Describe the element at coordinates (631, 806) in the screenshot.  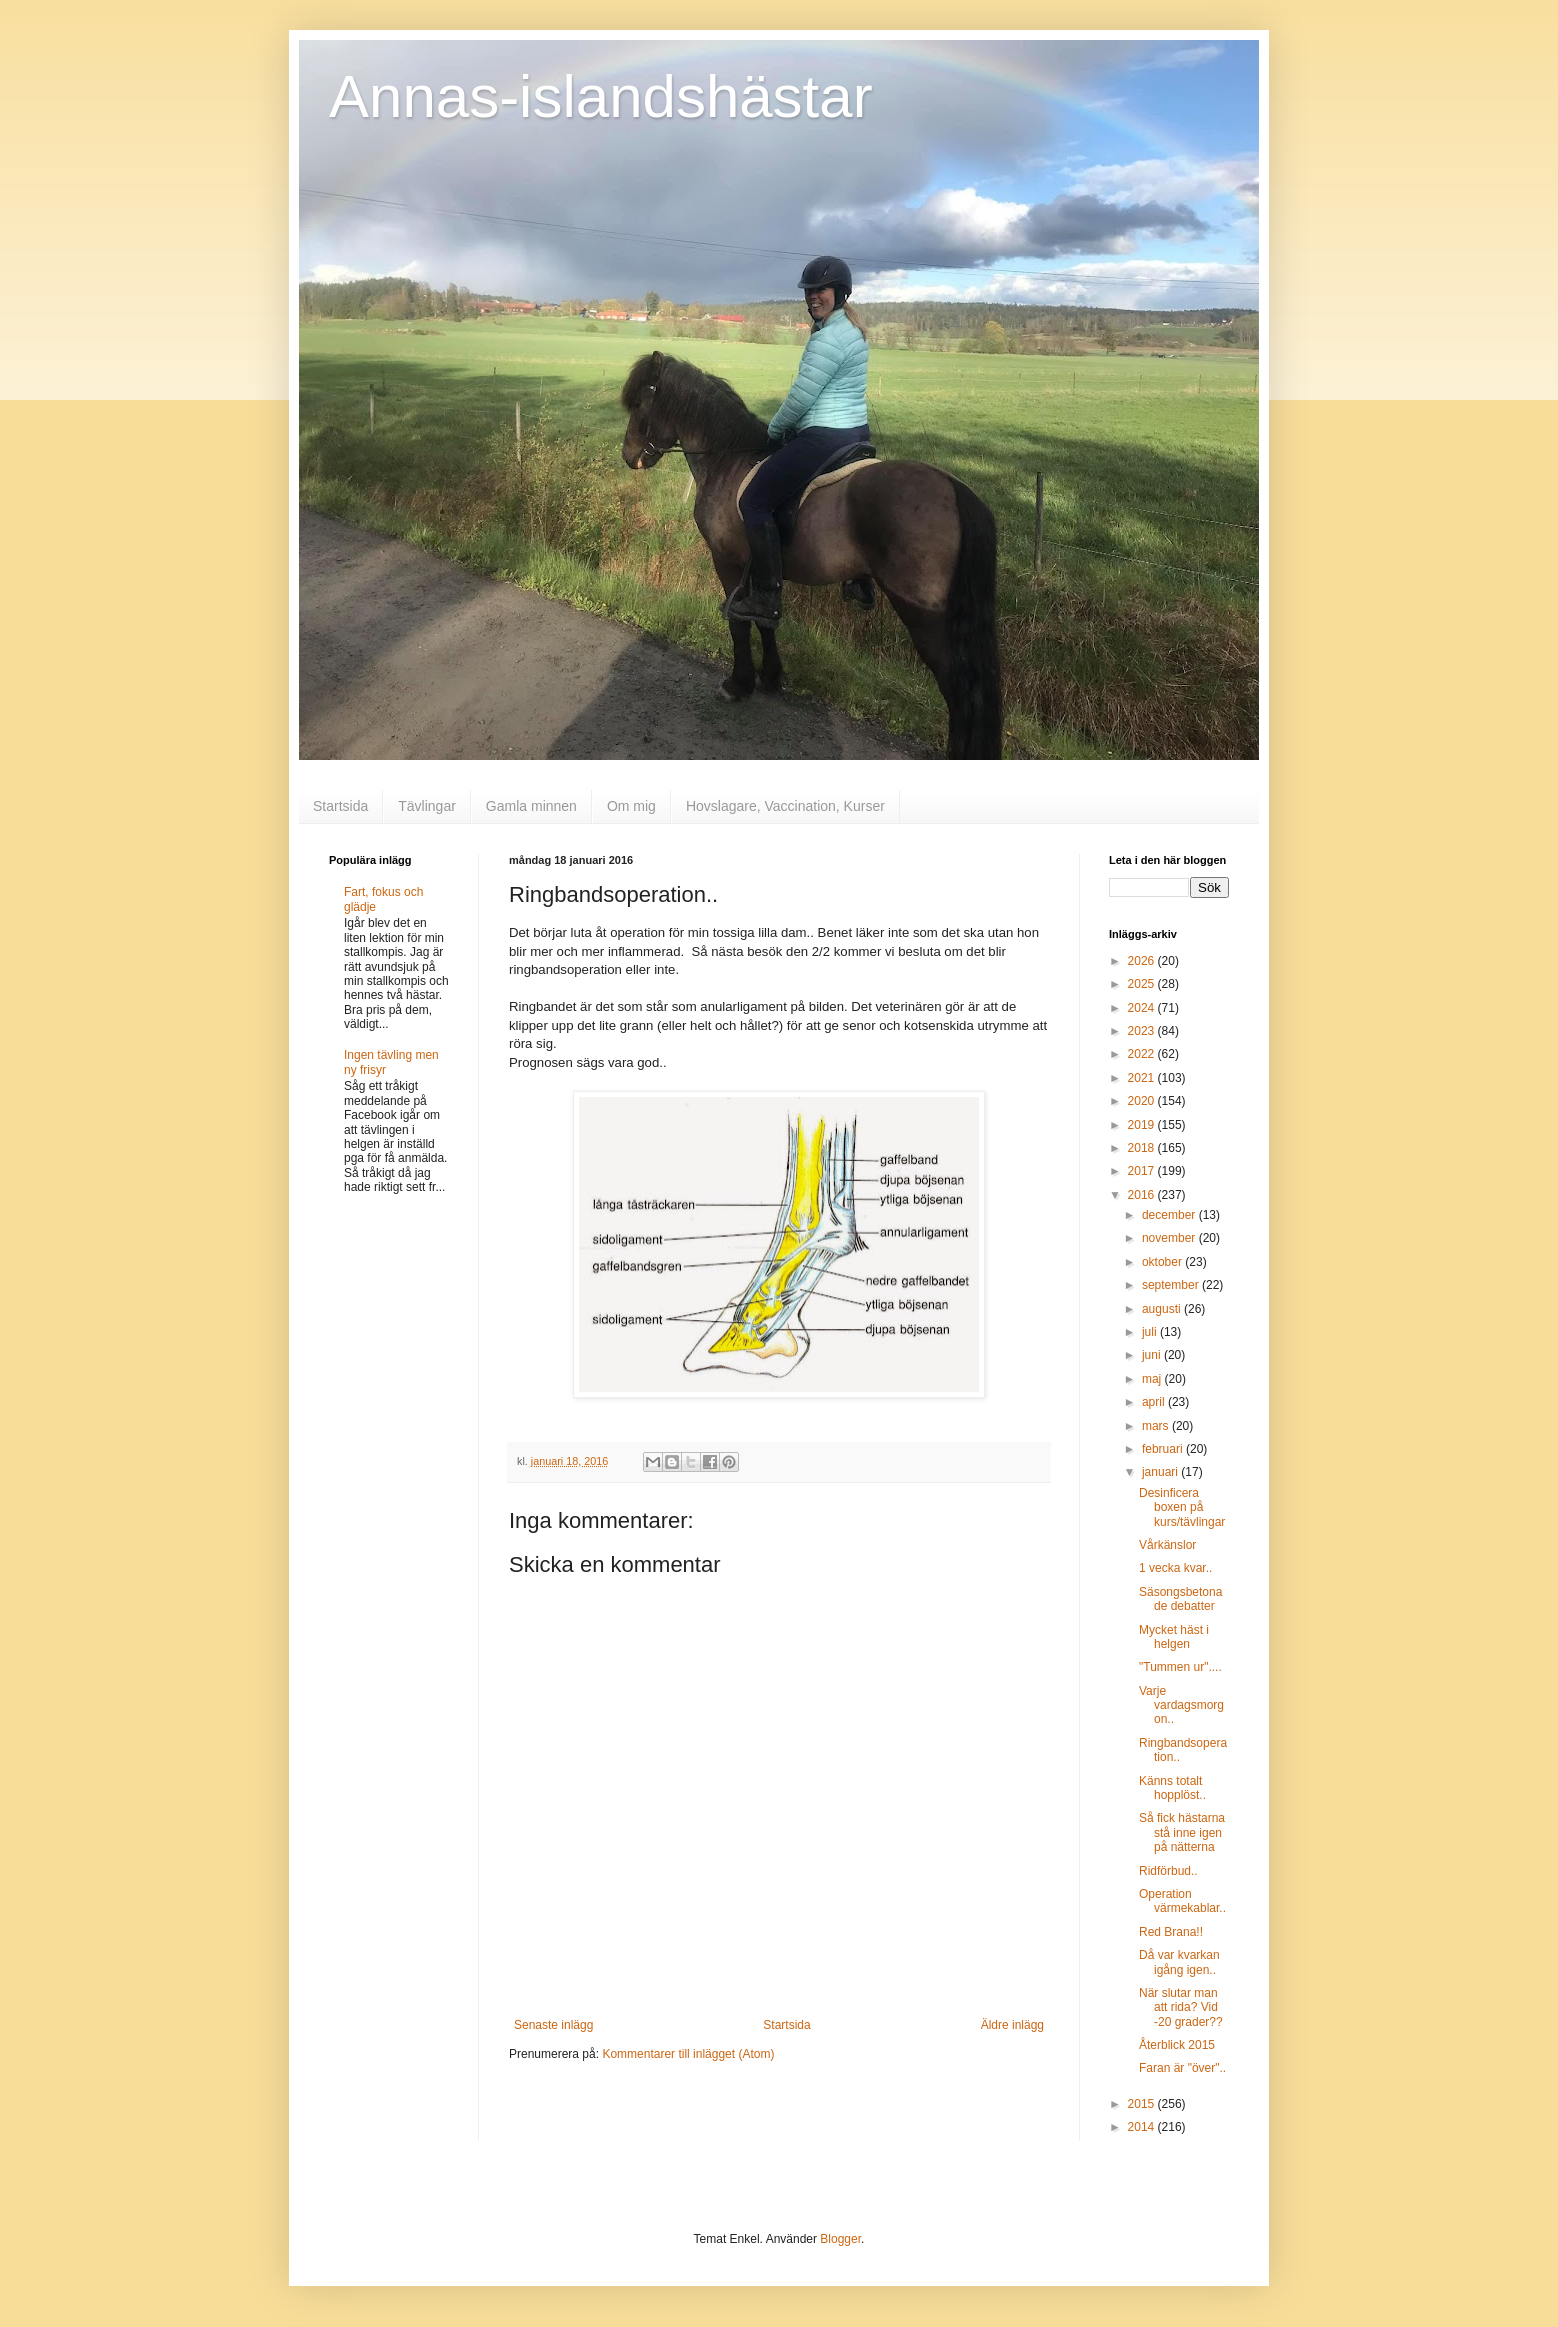
I see `Om mig` at that location.